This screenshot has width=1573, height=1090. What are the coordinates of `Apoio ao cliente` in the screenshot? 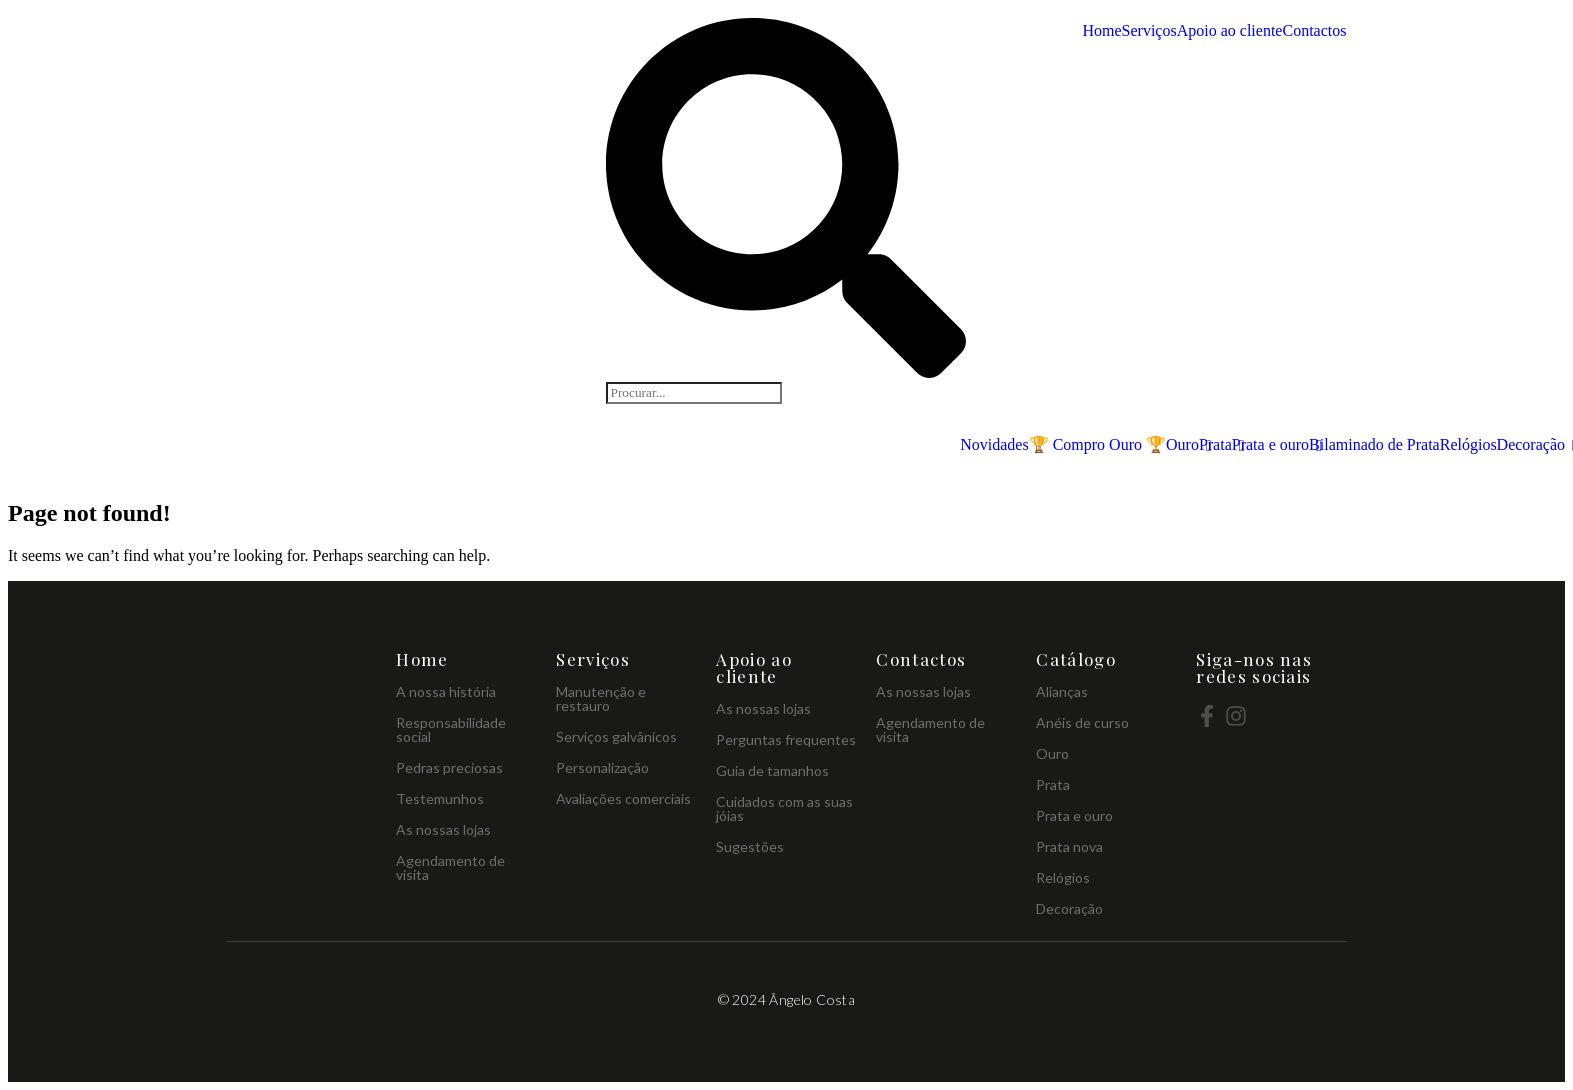 It's located at (1230, 30).